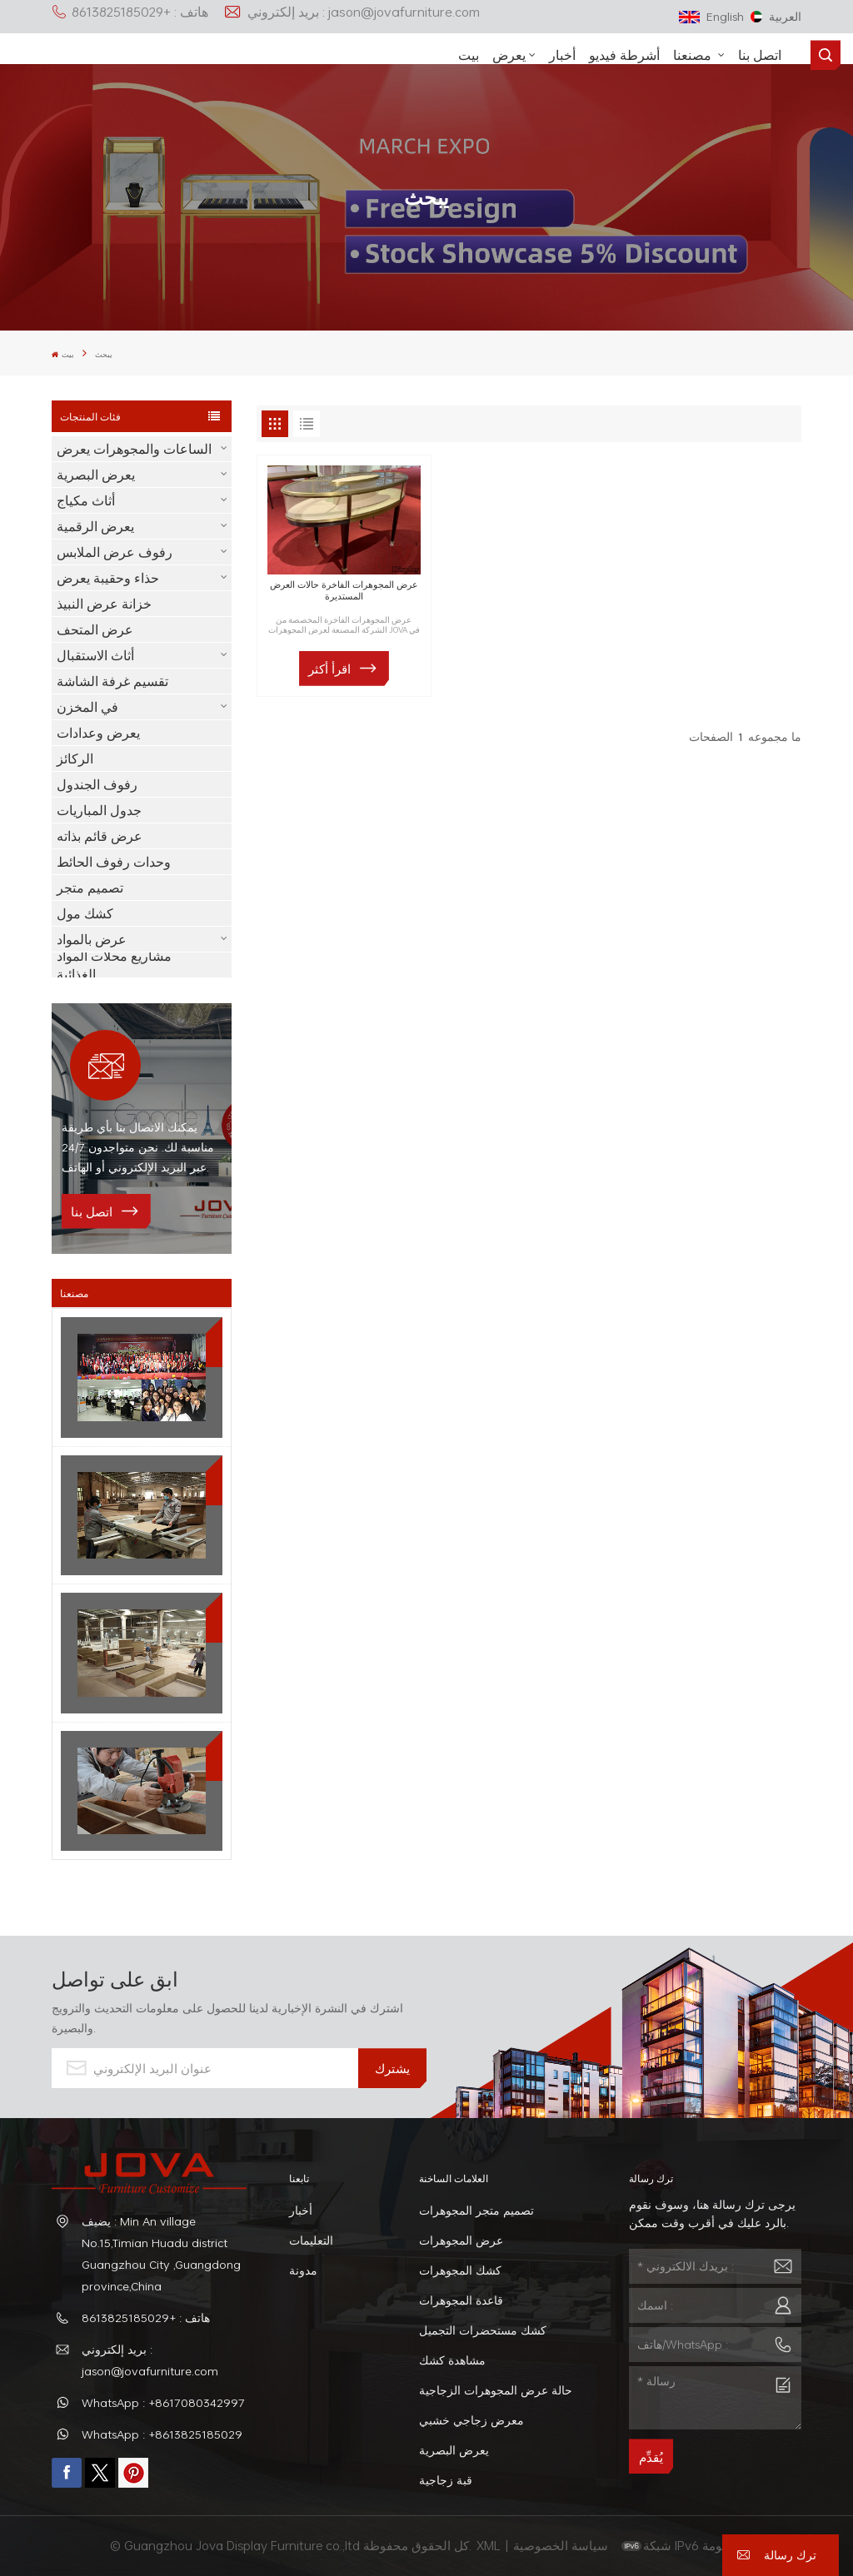 This screenshot has height=2576, width=853. Describe the element at coordinates (99, 810) in the screenshot. I see `جدول المباريات` at that location.